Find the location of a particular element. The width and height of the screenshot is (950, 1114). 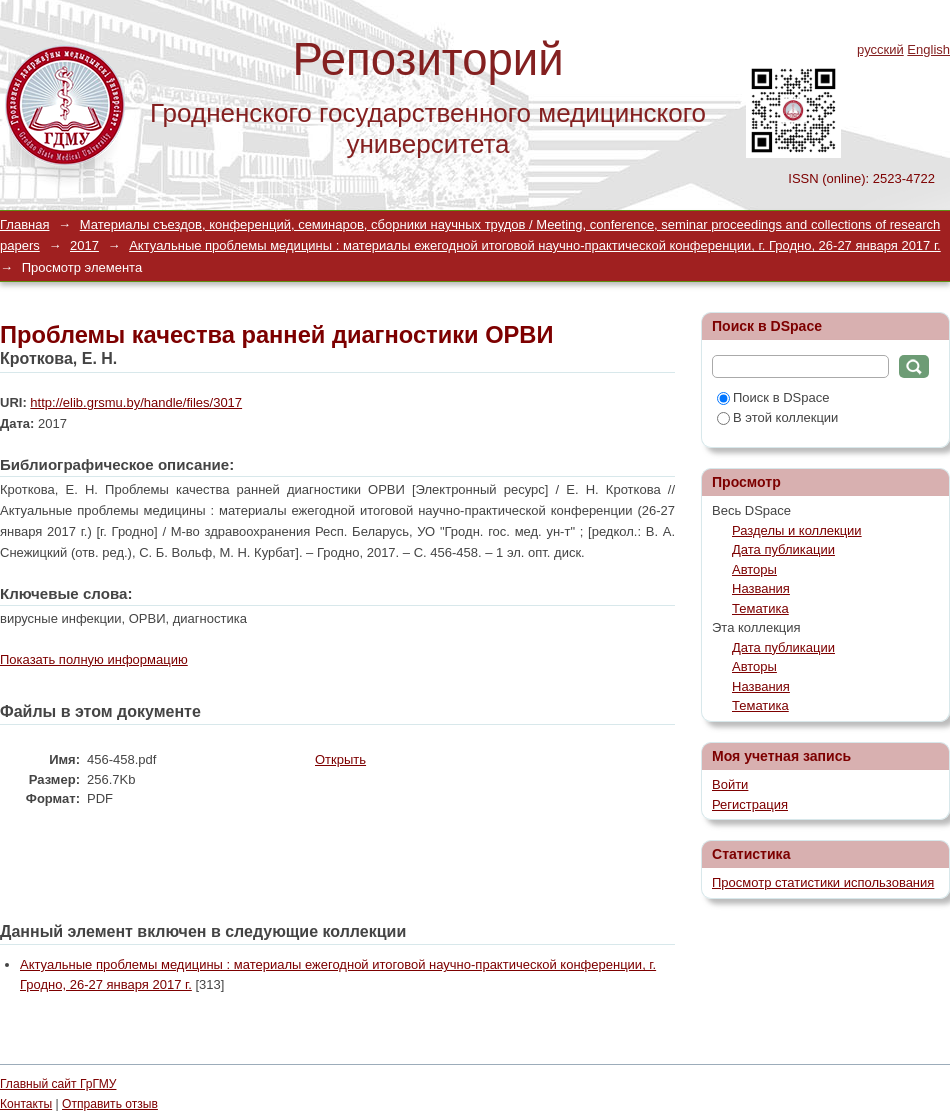

Авторы is located at coordinates (754, 569).